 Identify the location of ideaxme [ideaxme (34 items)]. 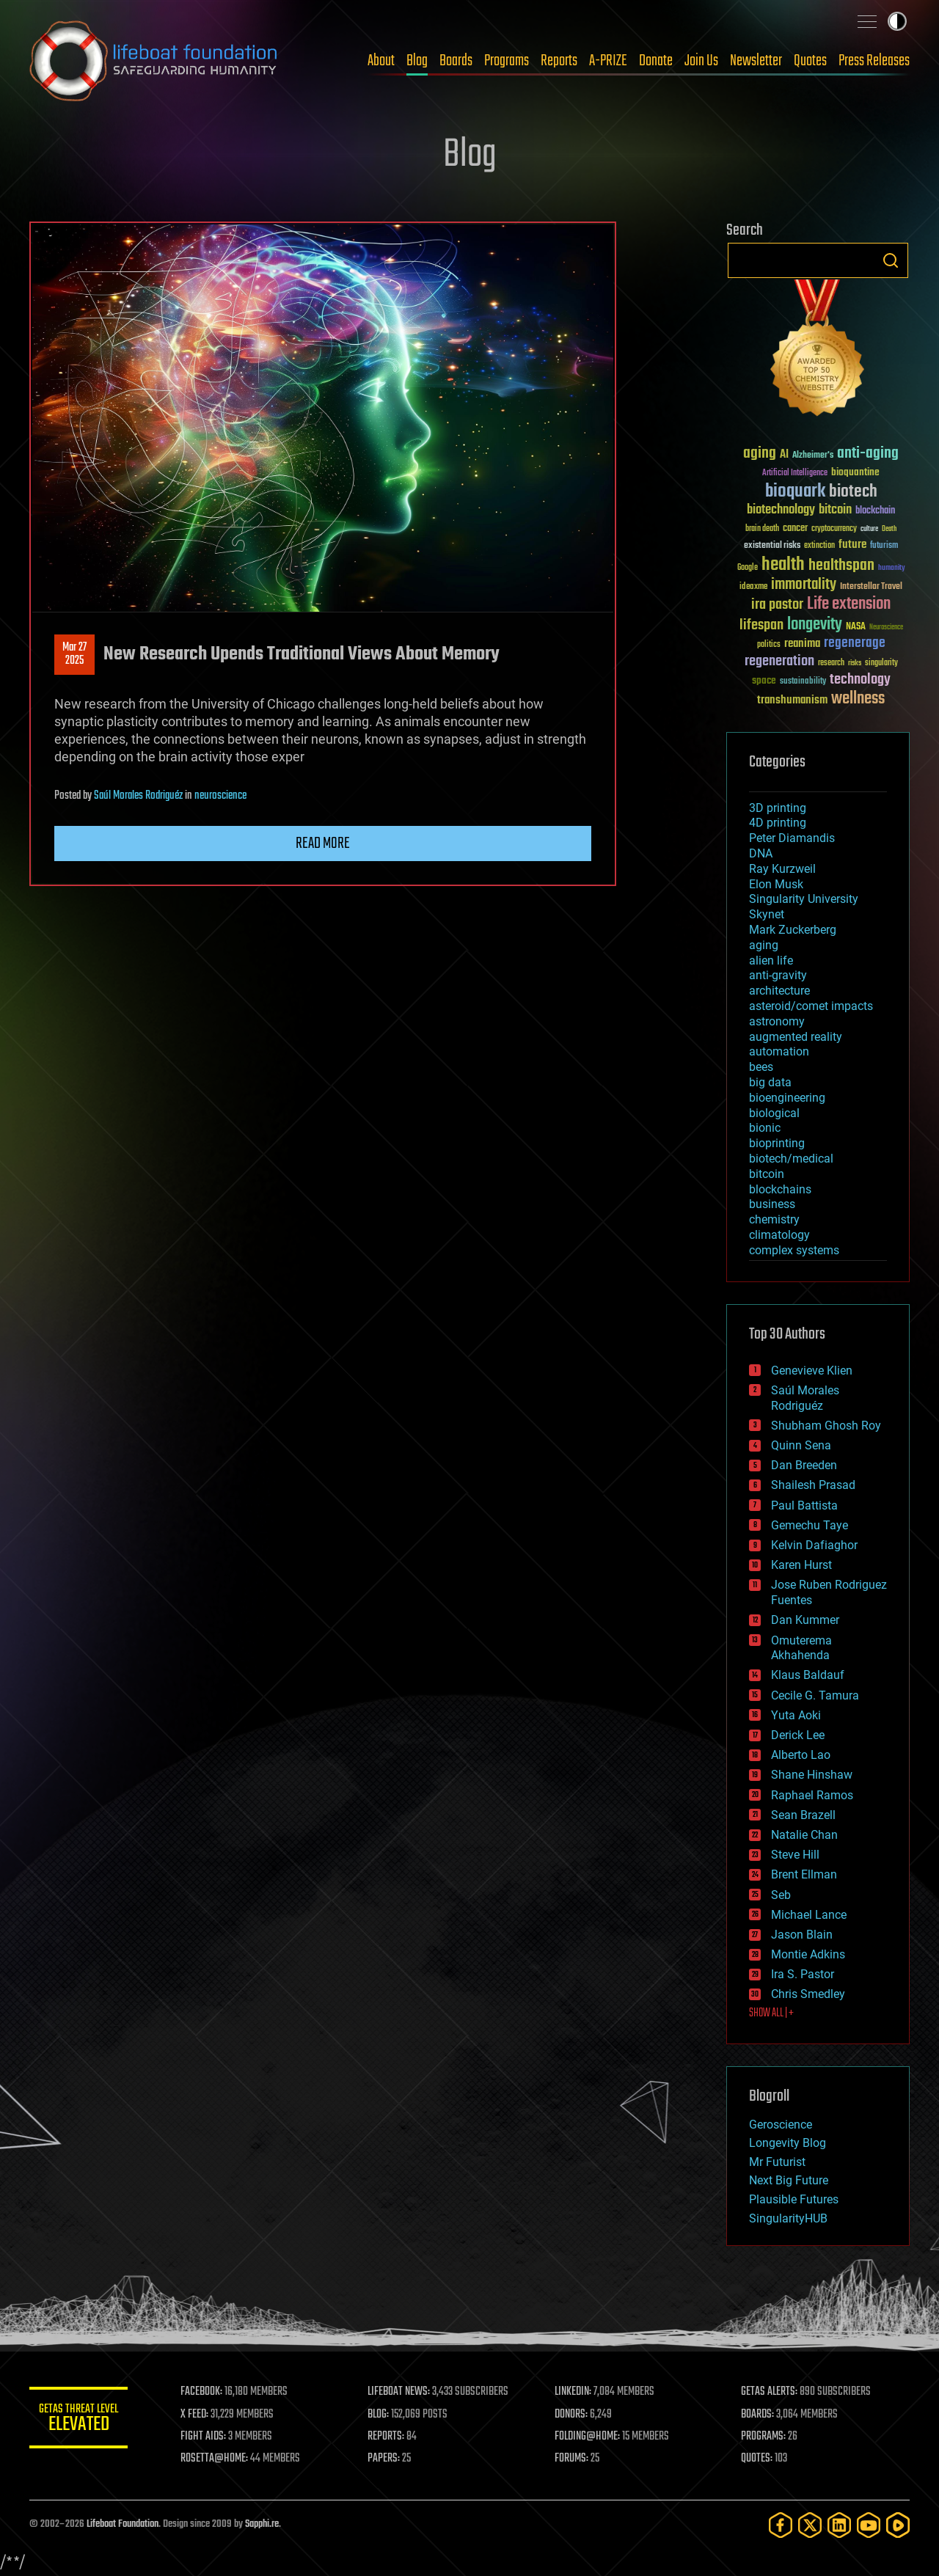
(753, 587).